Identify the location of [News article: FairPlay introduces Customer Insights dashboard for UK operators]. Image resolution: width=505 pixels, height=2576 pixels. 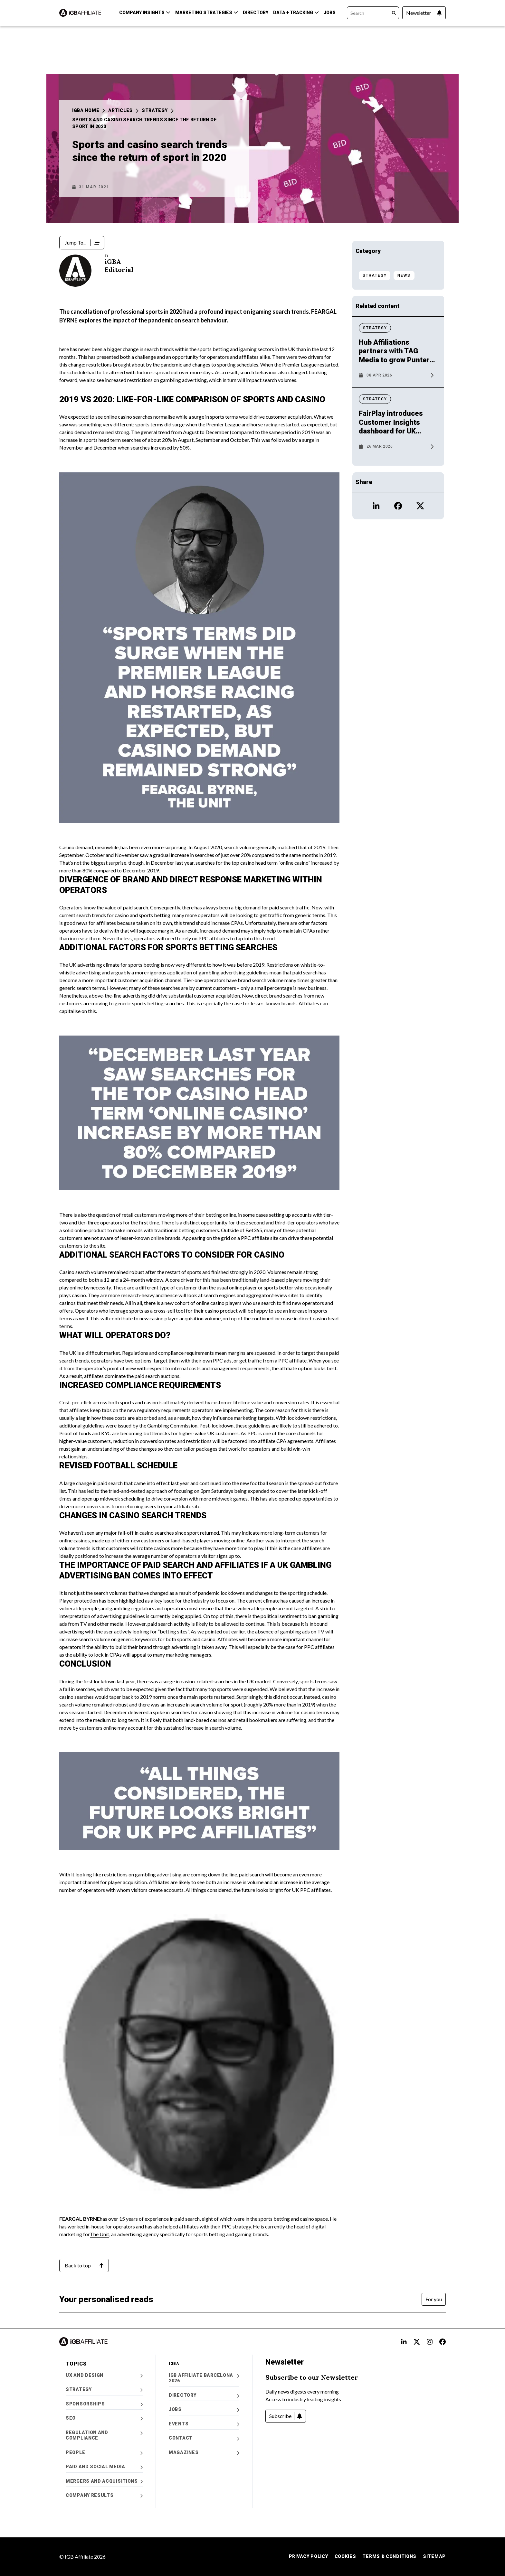
(398, 430).